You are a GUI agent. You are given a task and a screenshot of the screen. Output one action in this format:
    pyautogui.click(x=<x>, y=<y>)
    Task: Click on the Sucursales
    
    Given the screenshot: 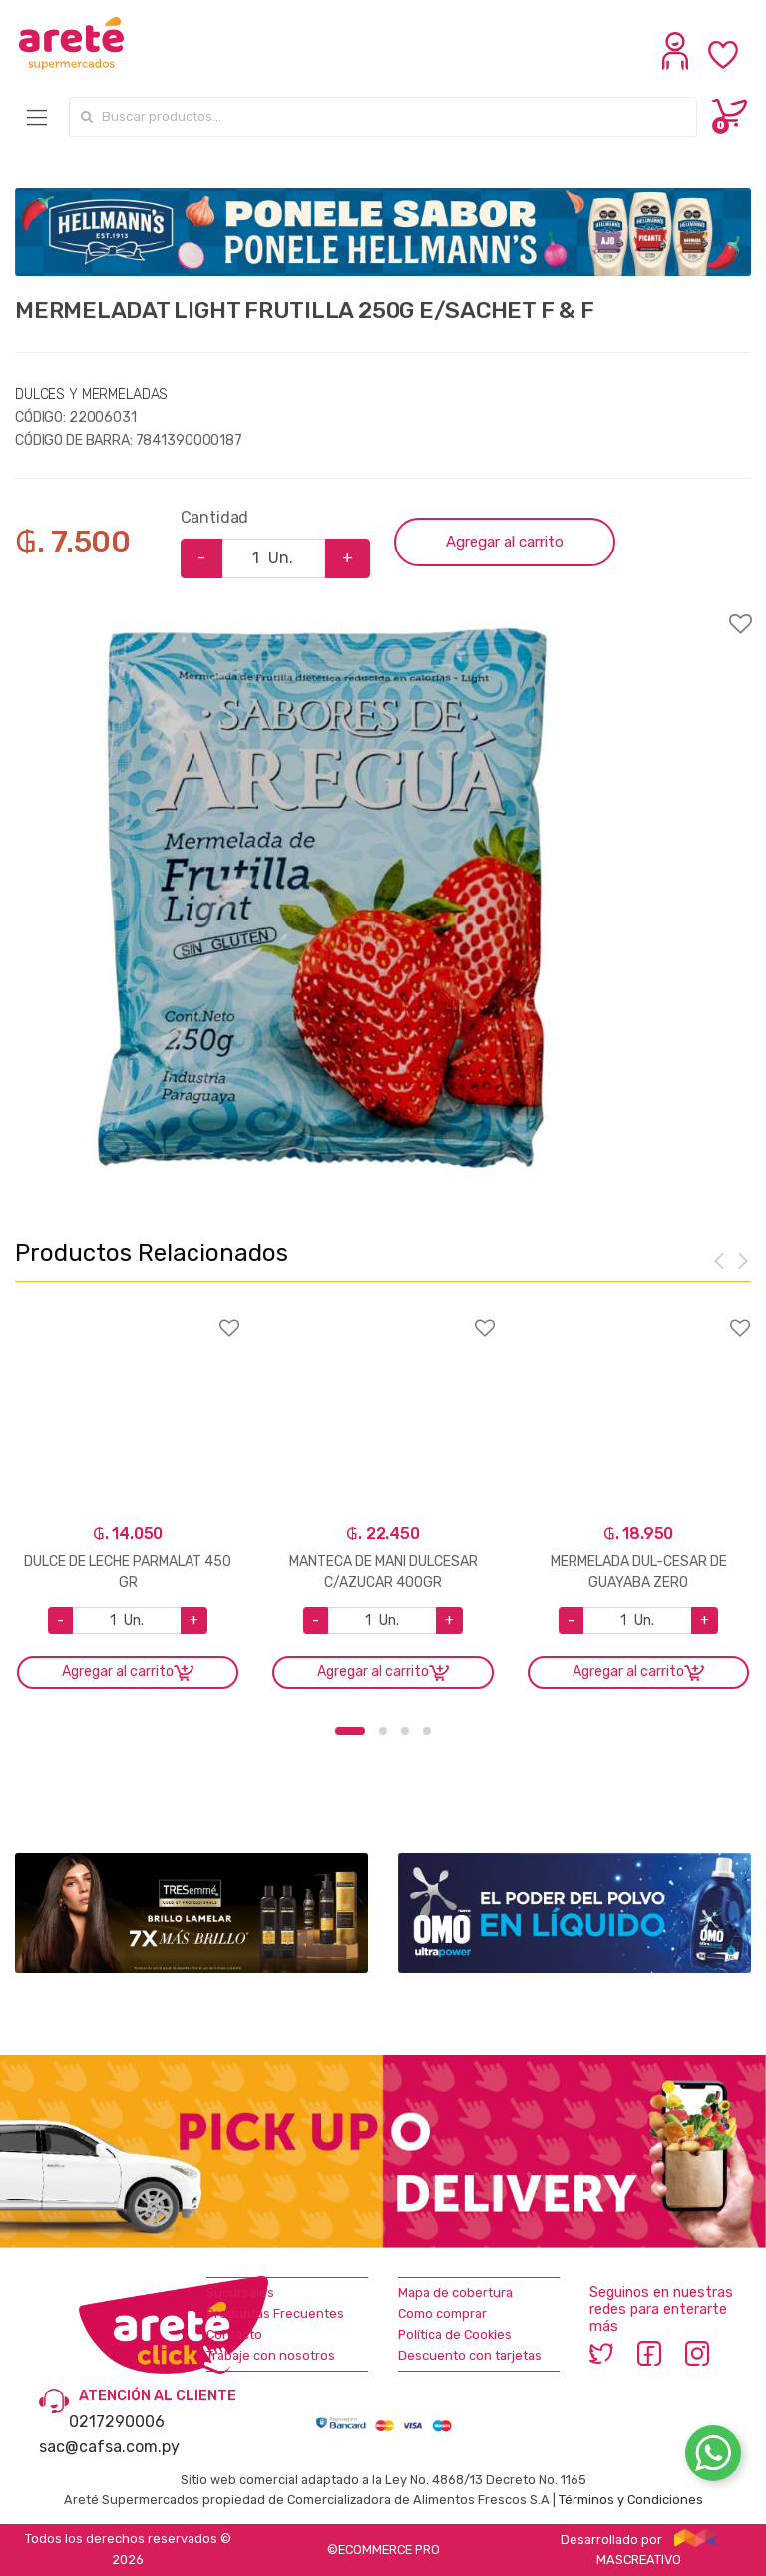 What is the action you would take?
    pyautogui.click(x=240, y=2292)
    